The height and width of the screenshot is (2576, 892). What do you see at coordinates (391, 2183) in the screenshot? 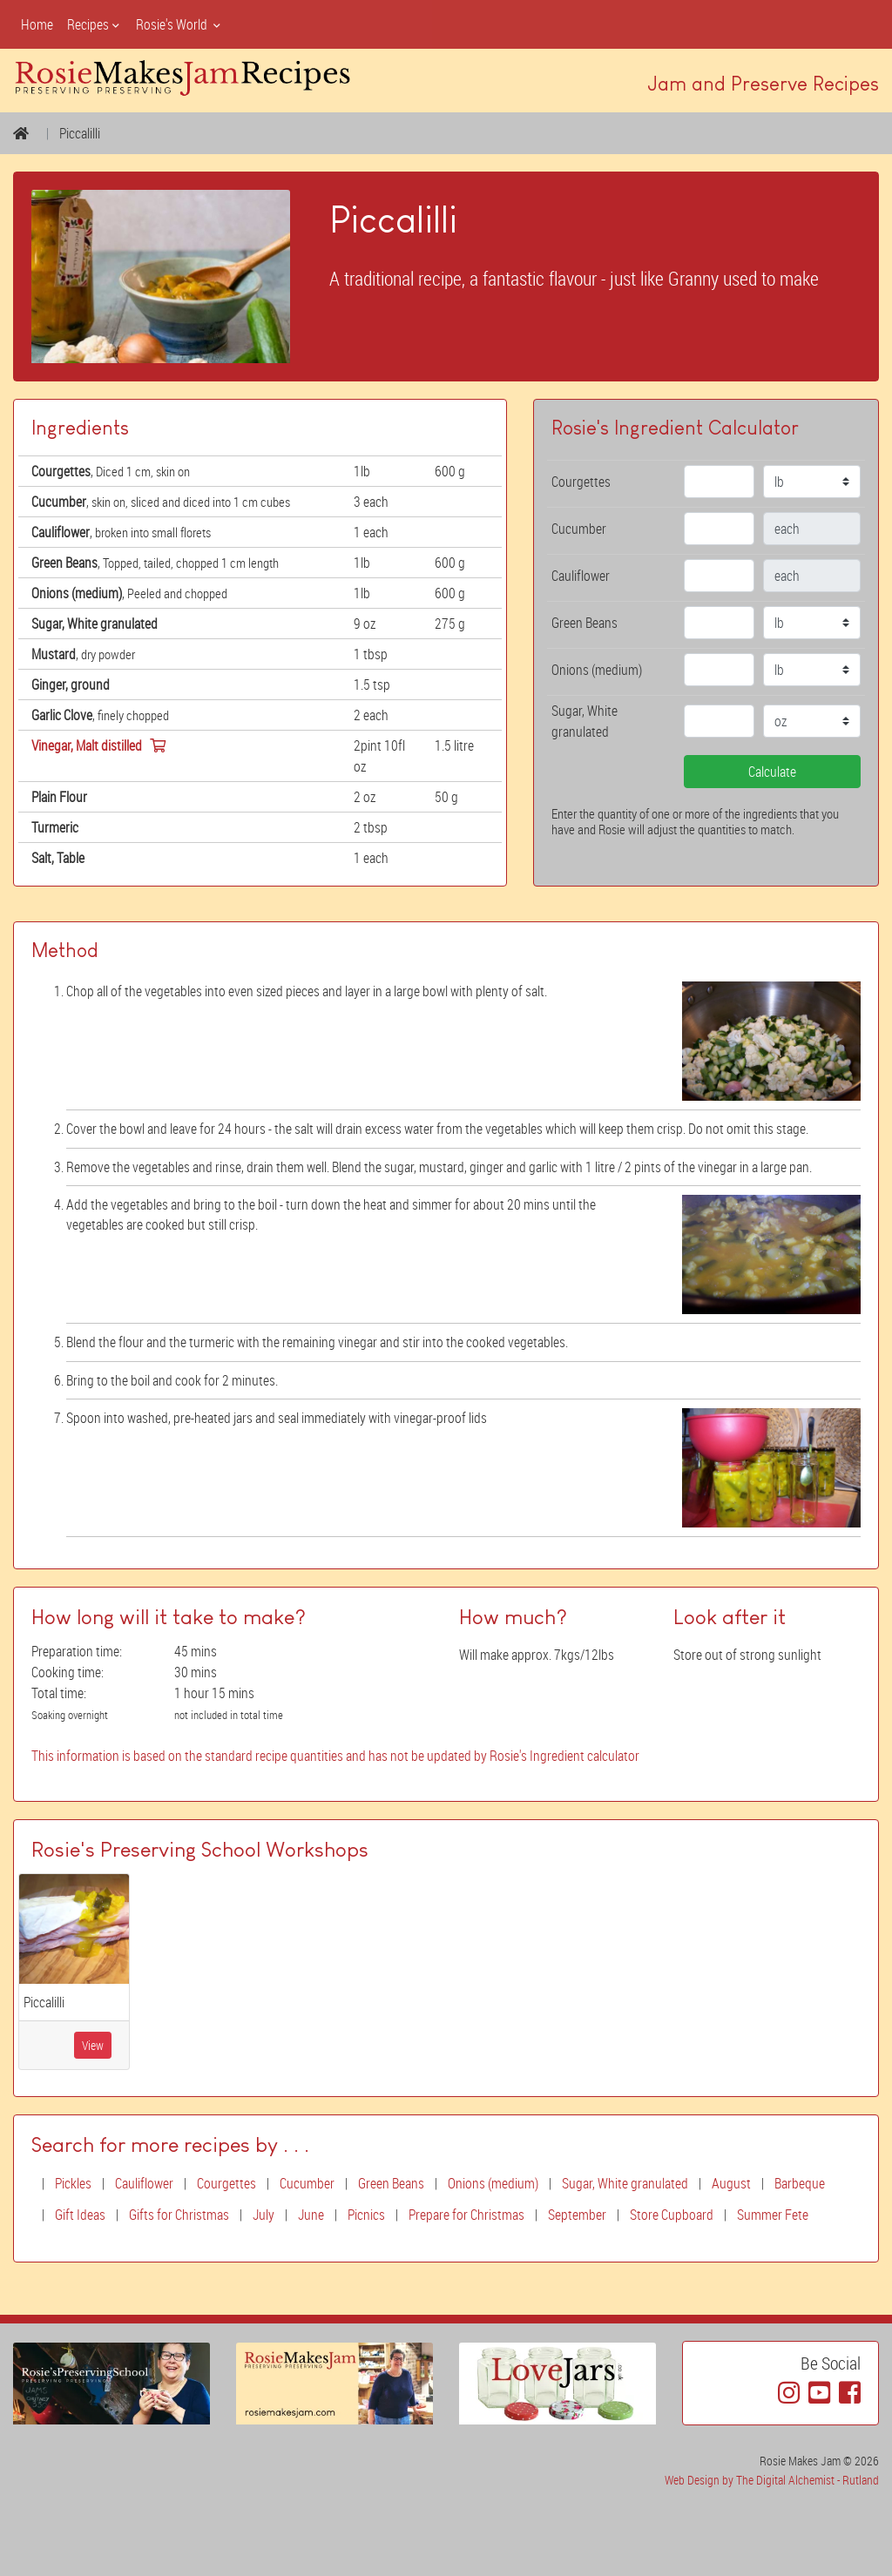
I see `Green Beans` at bounding box center [391, 2183].